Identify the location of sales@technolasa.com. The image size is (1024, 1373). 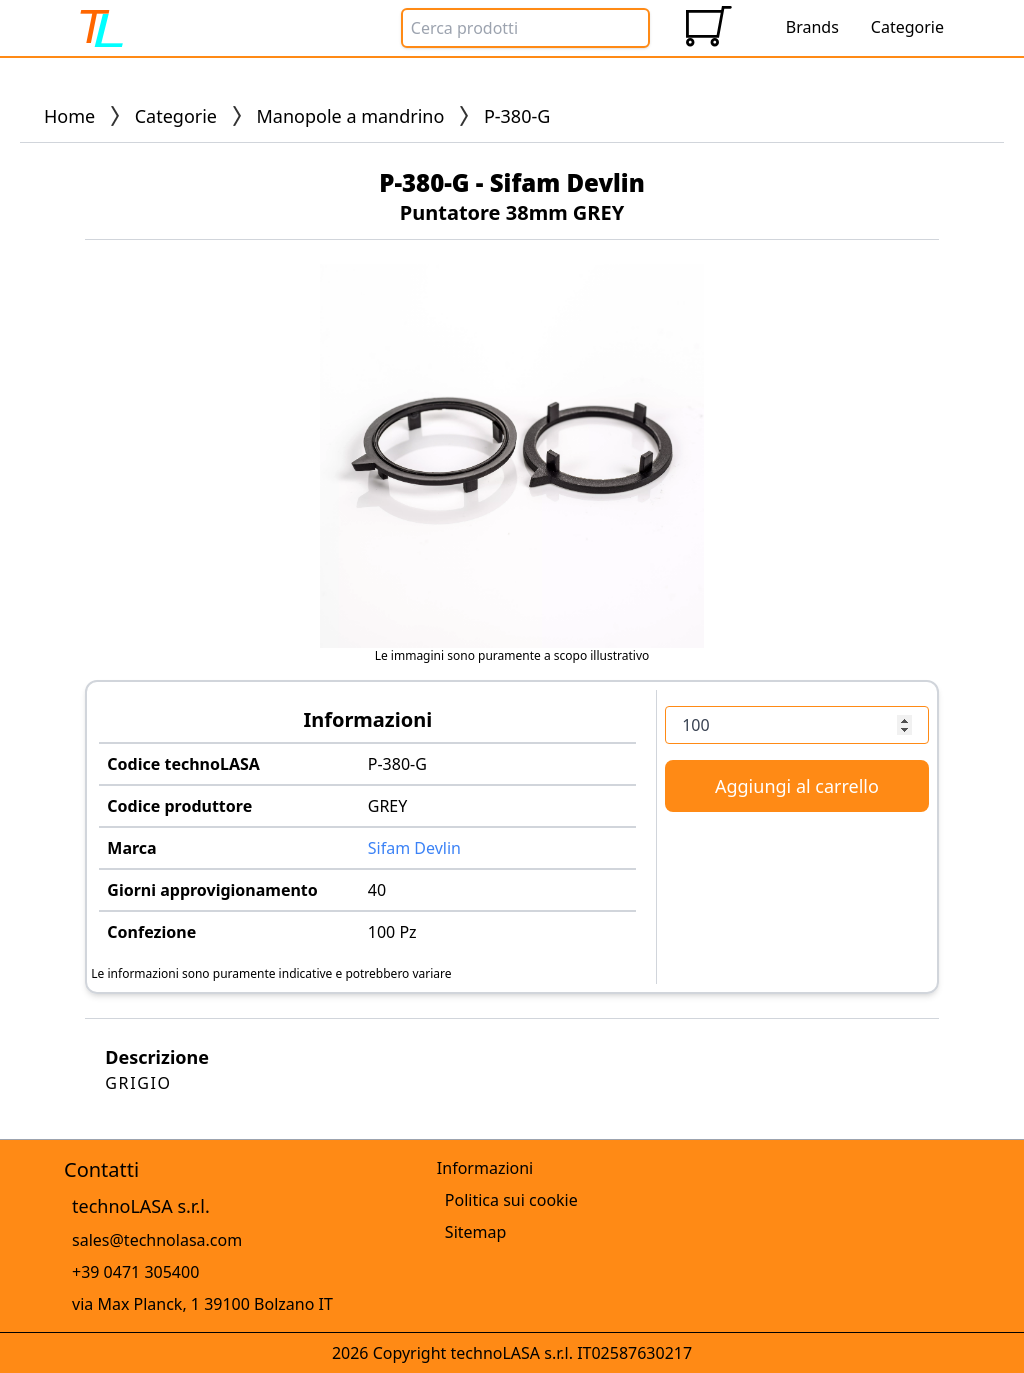
(157, 1240).